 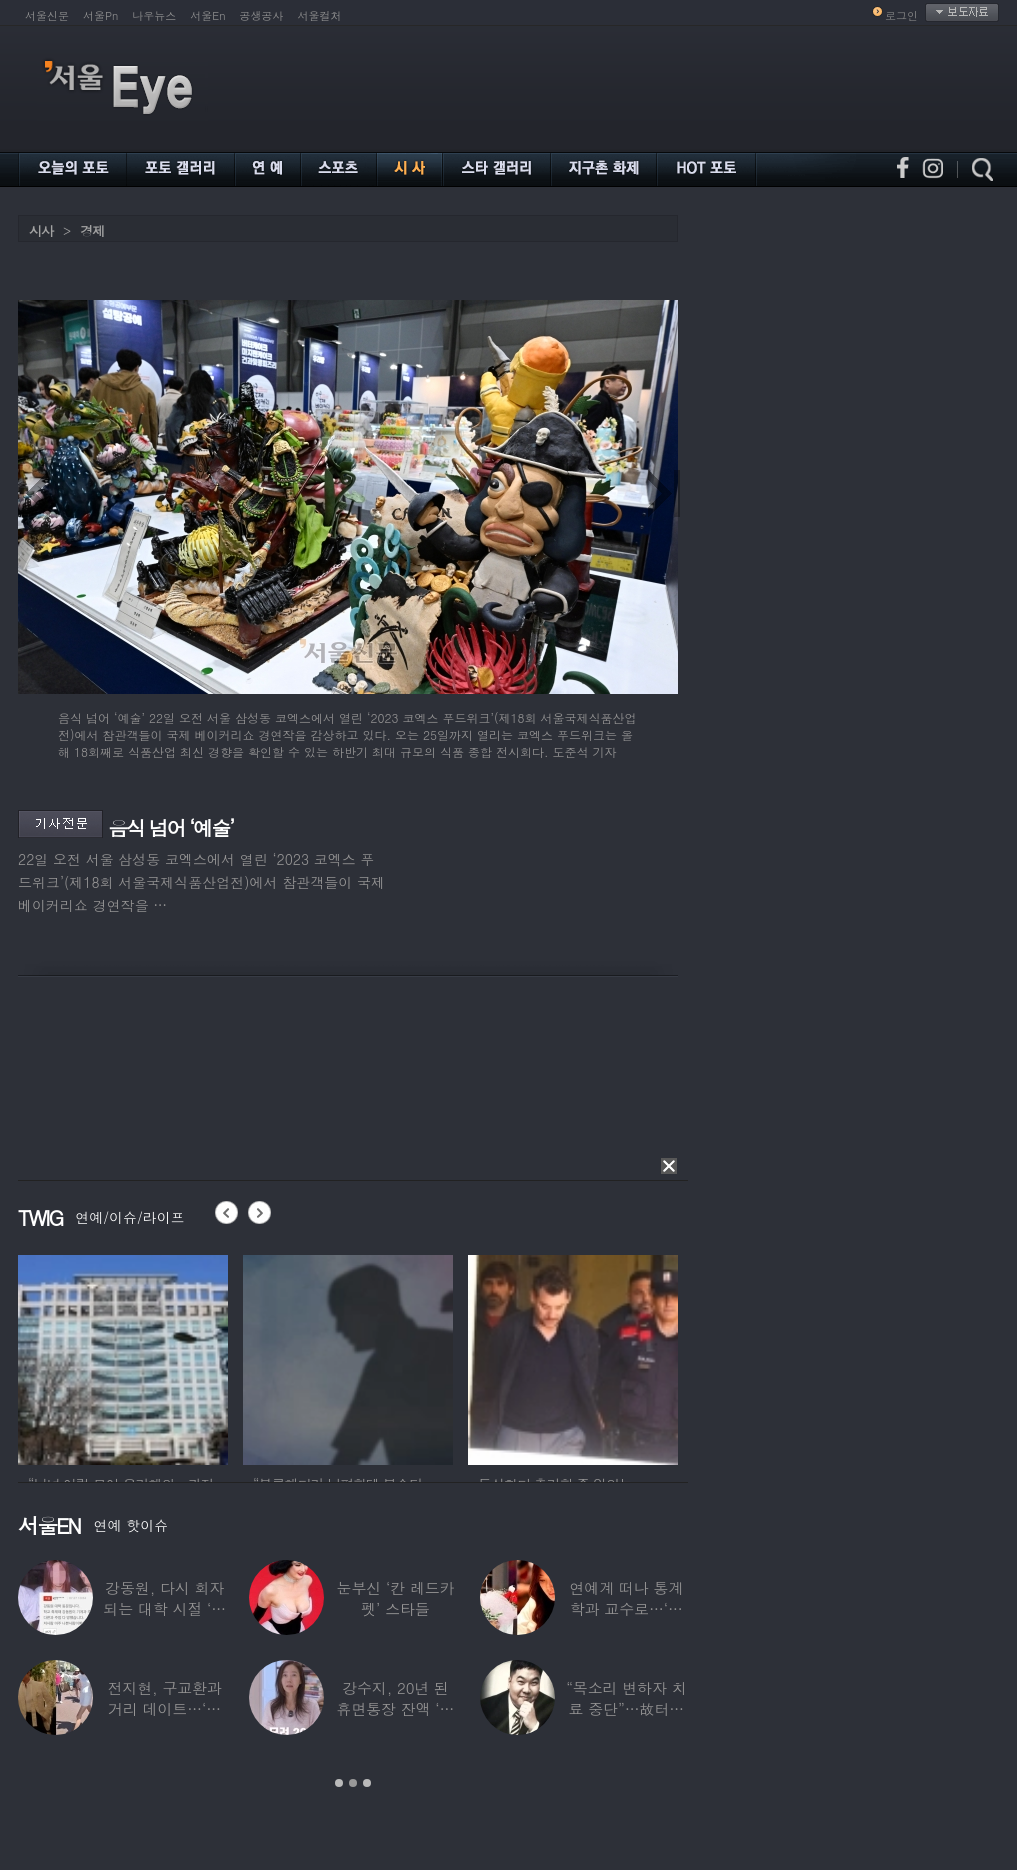 What do you see at coordinates (164, 1608) in the screenshot?
I see `강동원, 다시 회자되는 대학 시절 ‘폭로글’` at bounding box center [164, 1608].